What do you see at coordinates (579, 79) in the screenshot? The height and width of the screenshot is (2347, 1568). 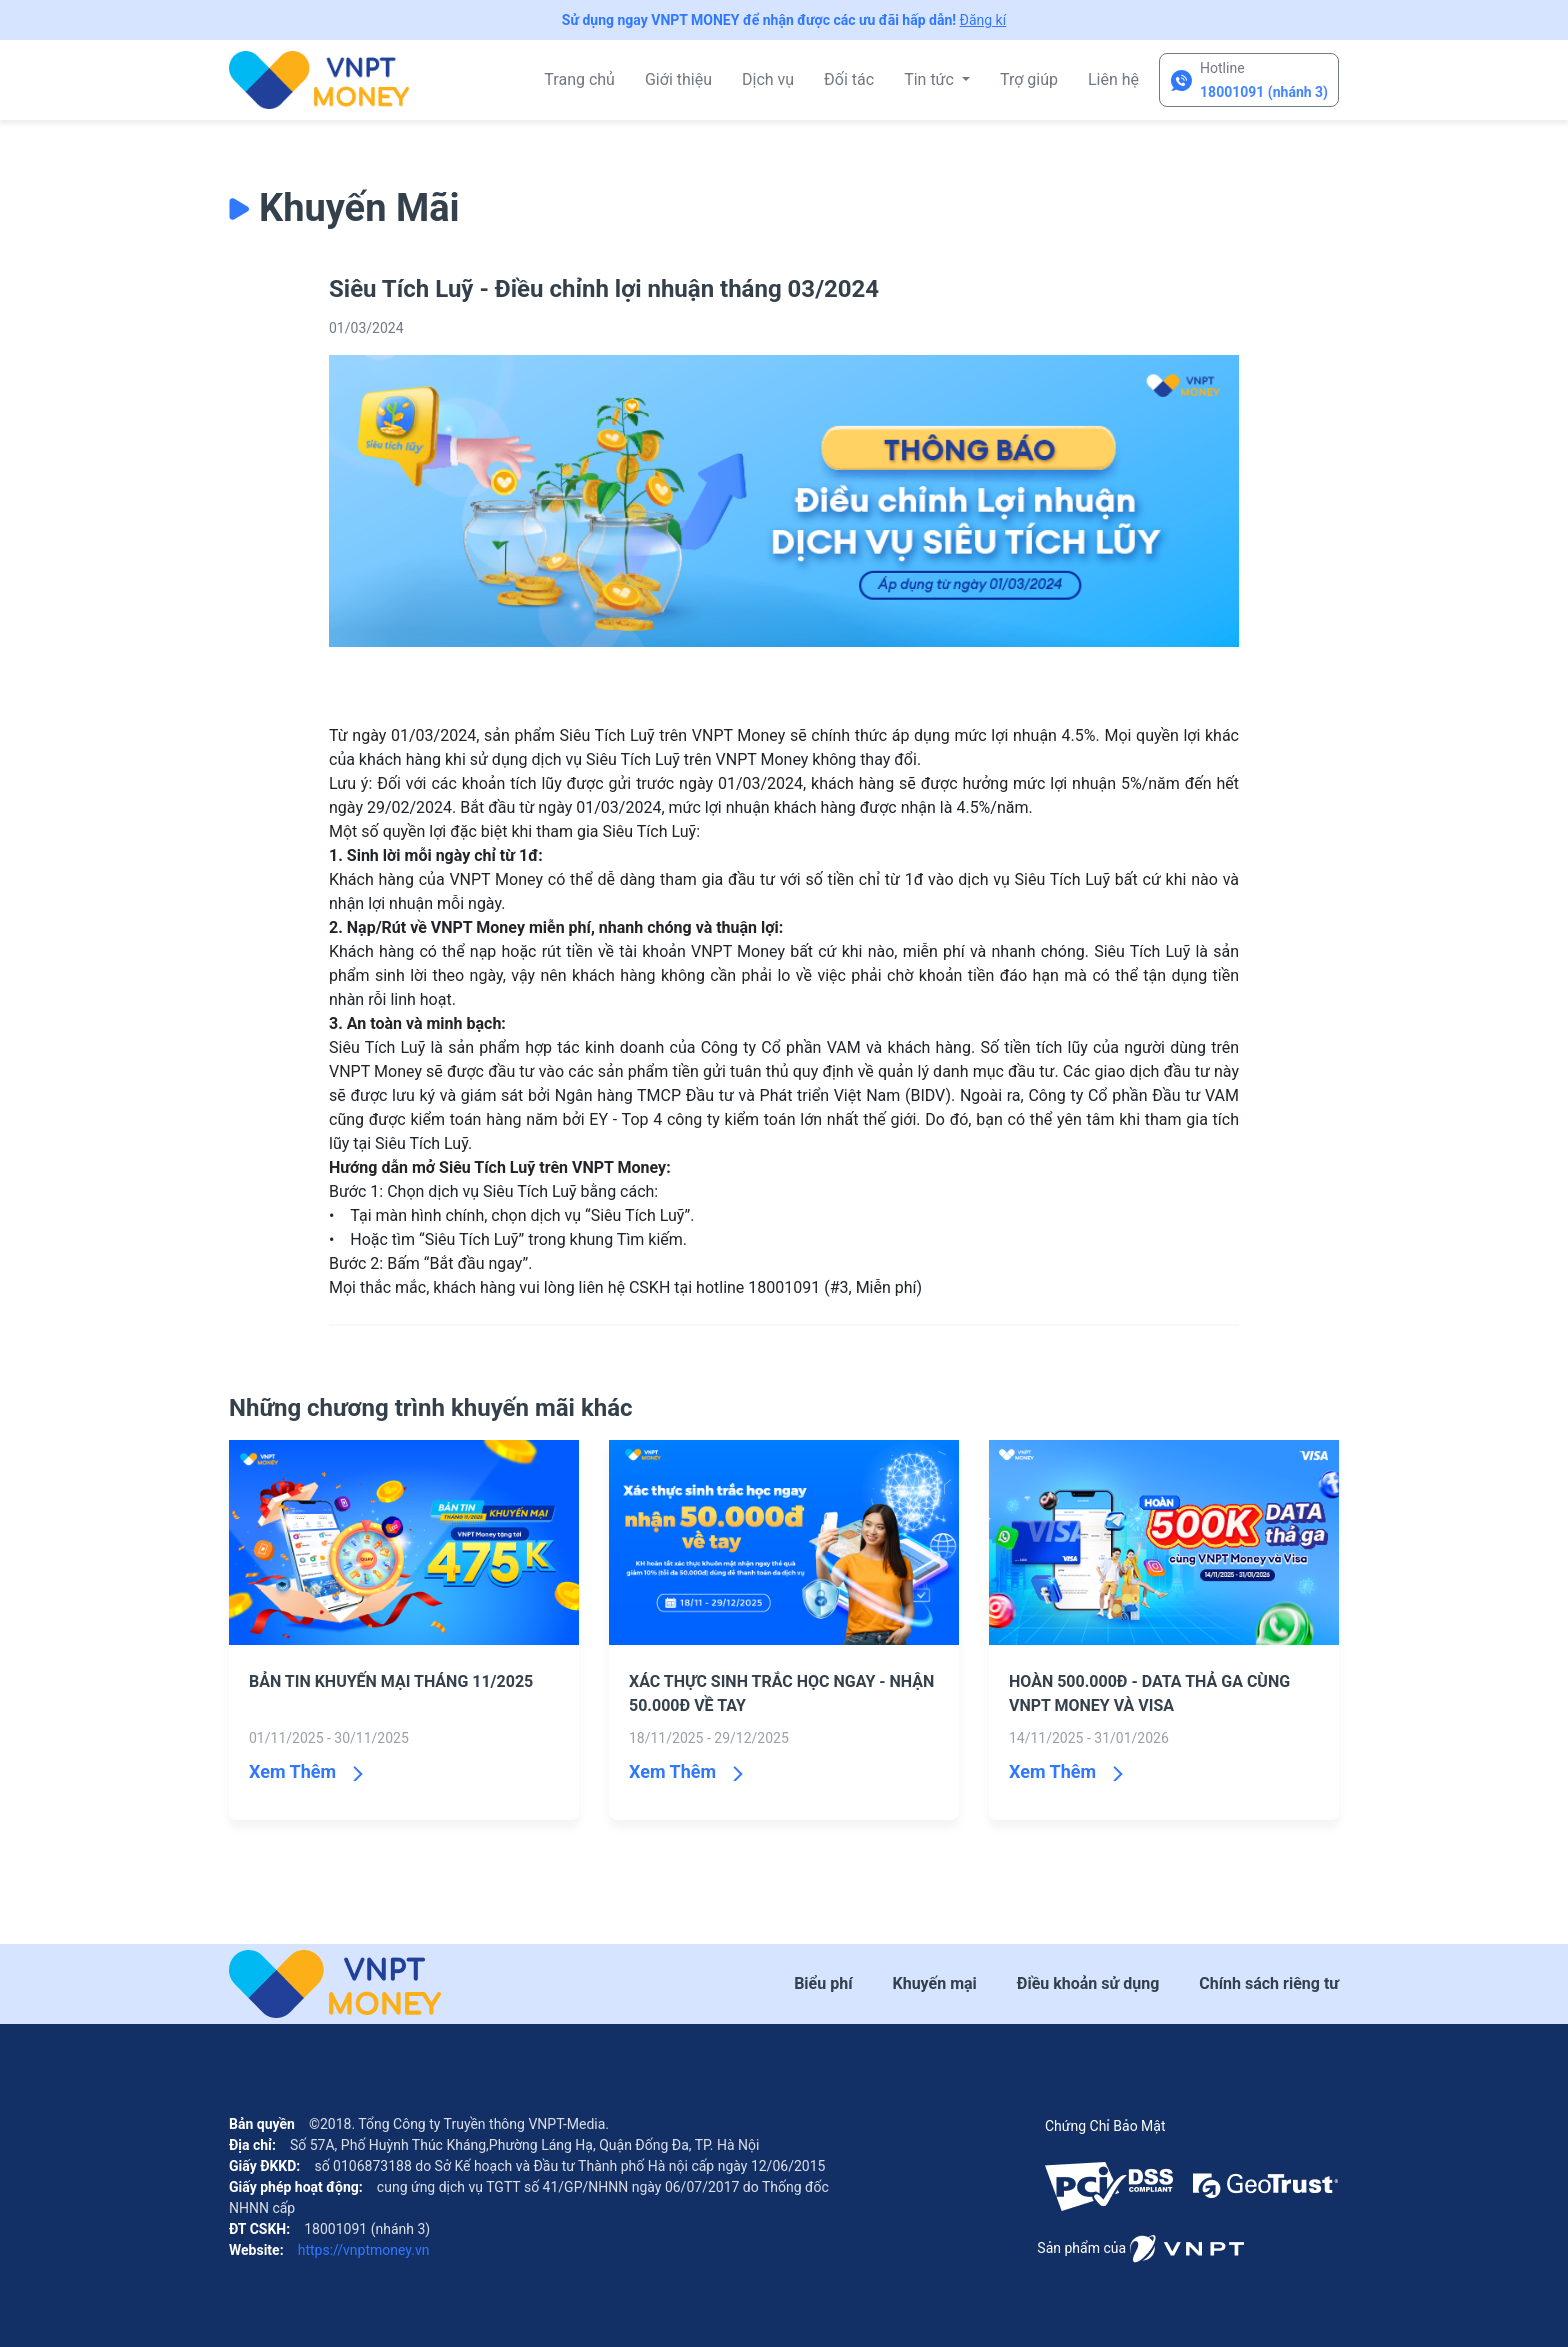 I see `Trang chủ` at bounding box center [579, 79].